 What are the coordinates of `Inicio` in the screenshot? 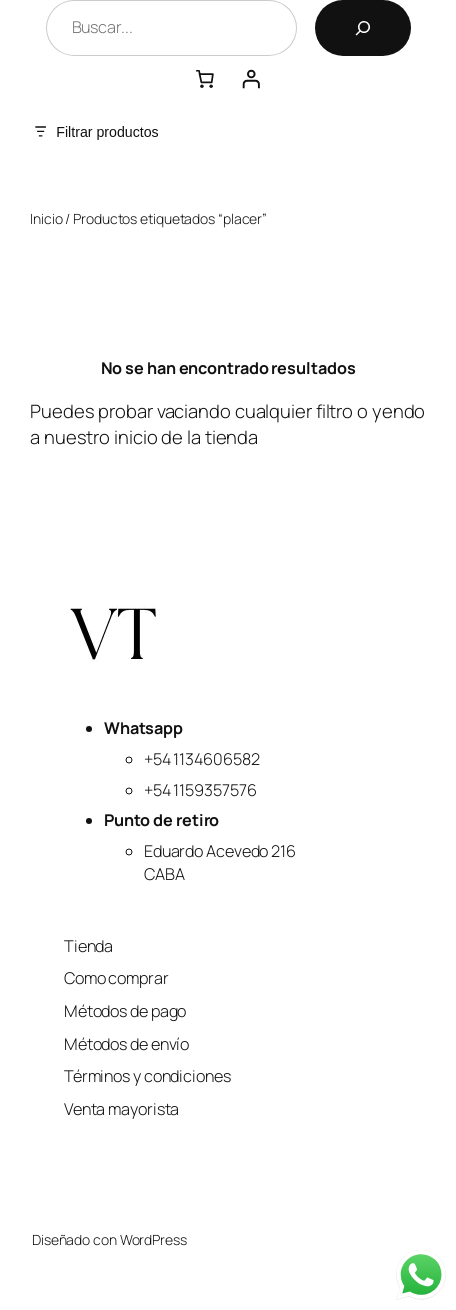 It's located at (46, 218).